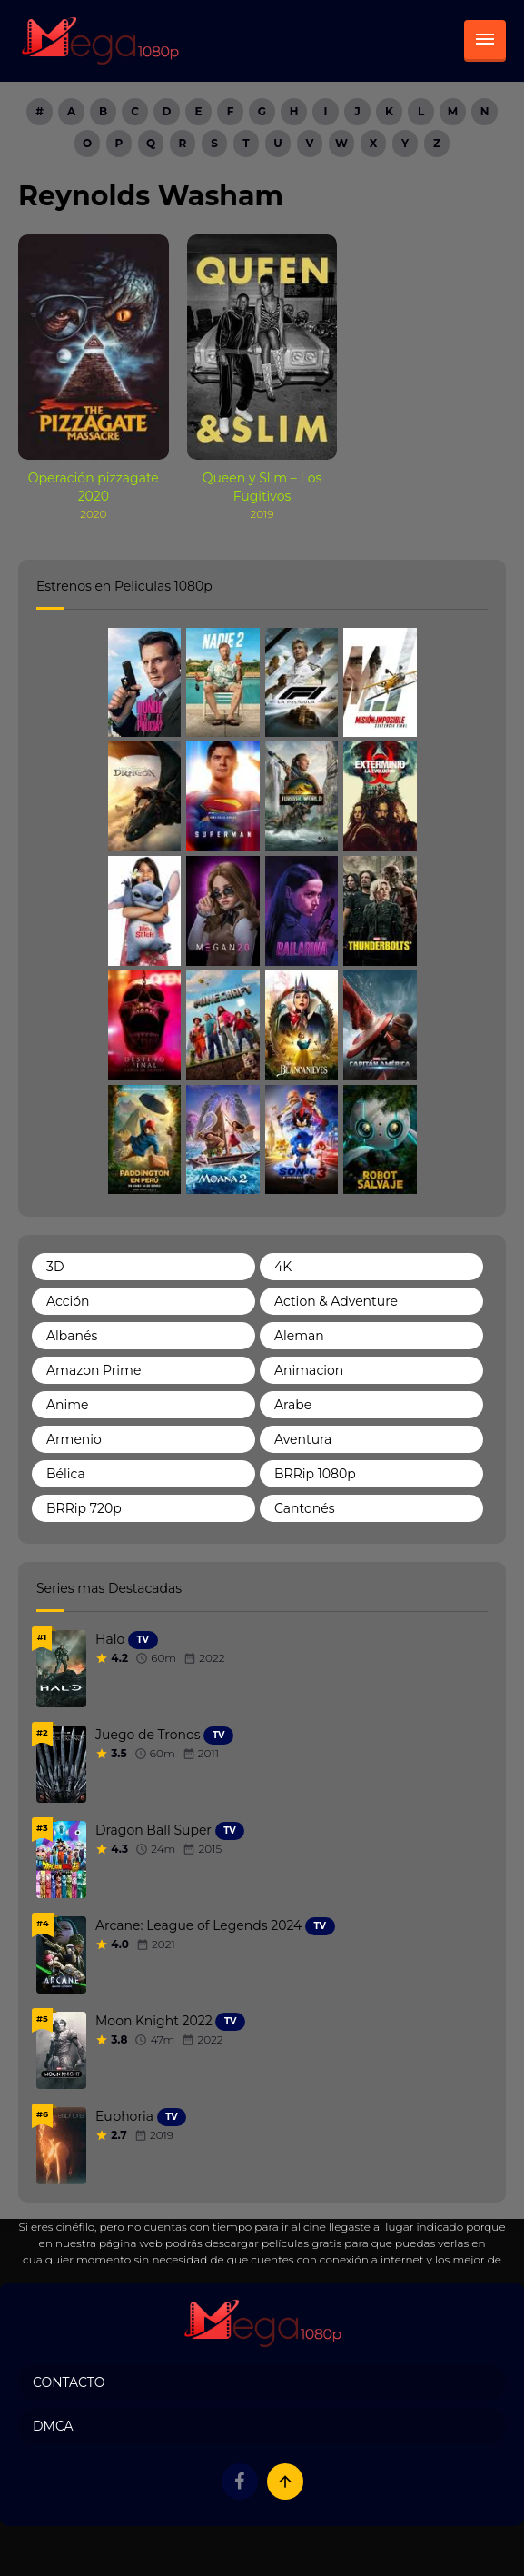 This screenshot has height=2576, width=524. Describe the element at coordinates (67, 1405) in the screenshot. I see `Anime` at that location.